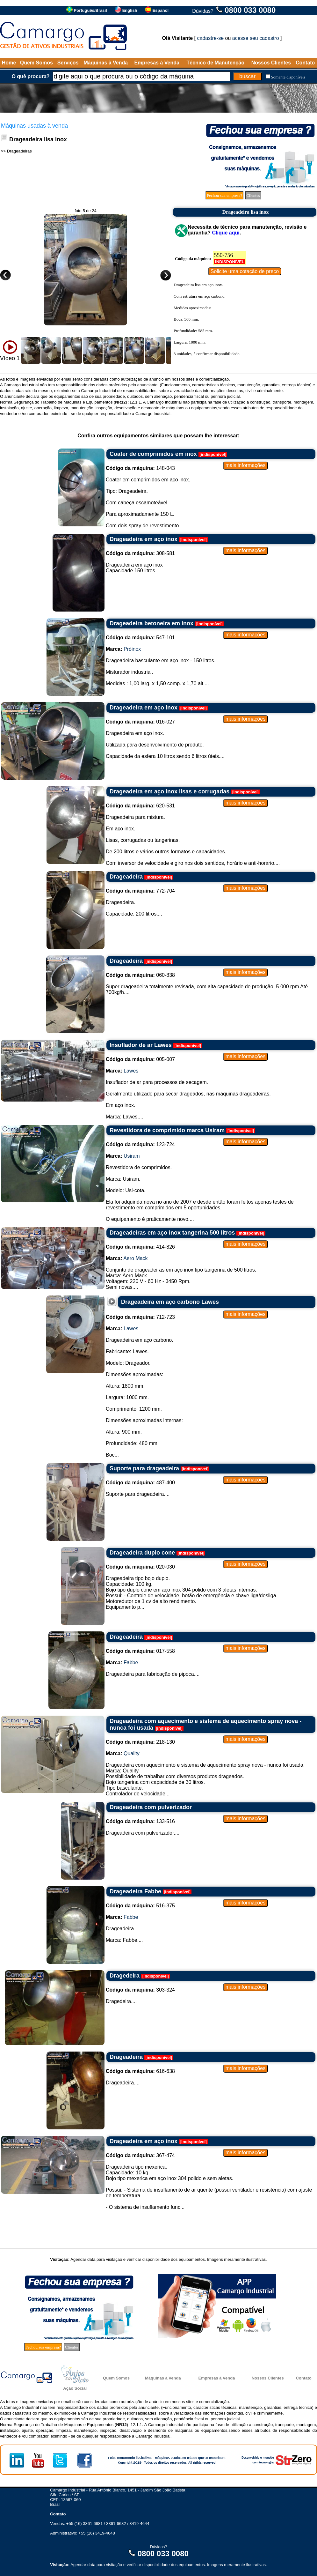 The image size is (317, 2576). What do you see at coordinates (140, 1567) in the screenshot?
I see `020-030` at bounding box center [140, 1567].